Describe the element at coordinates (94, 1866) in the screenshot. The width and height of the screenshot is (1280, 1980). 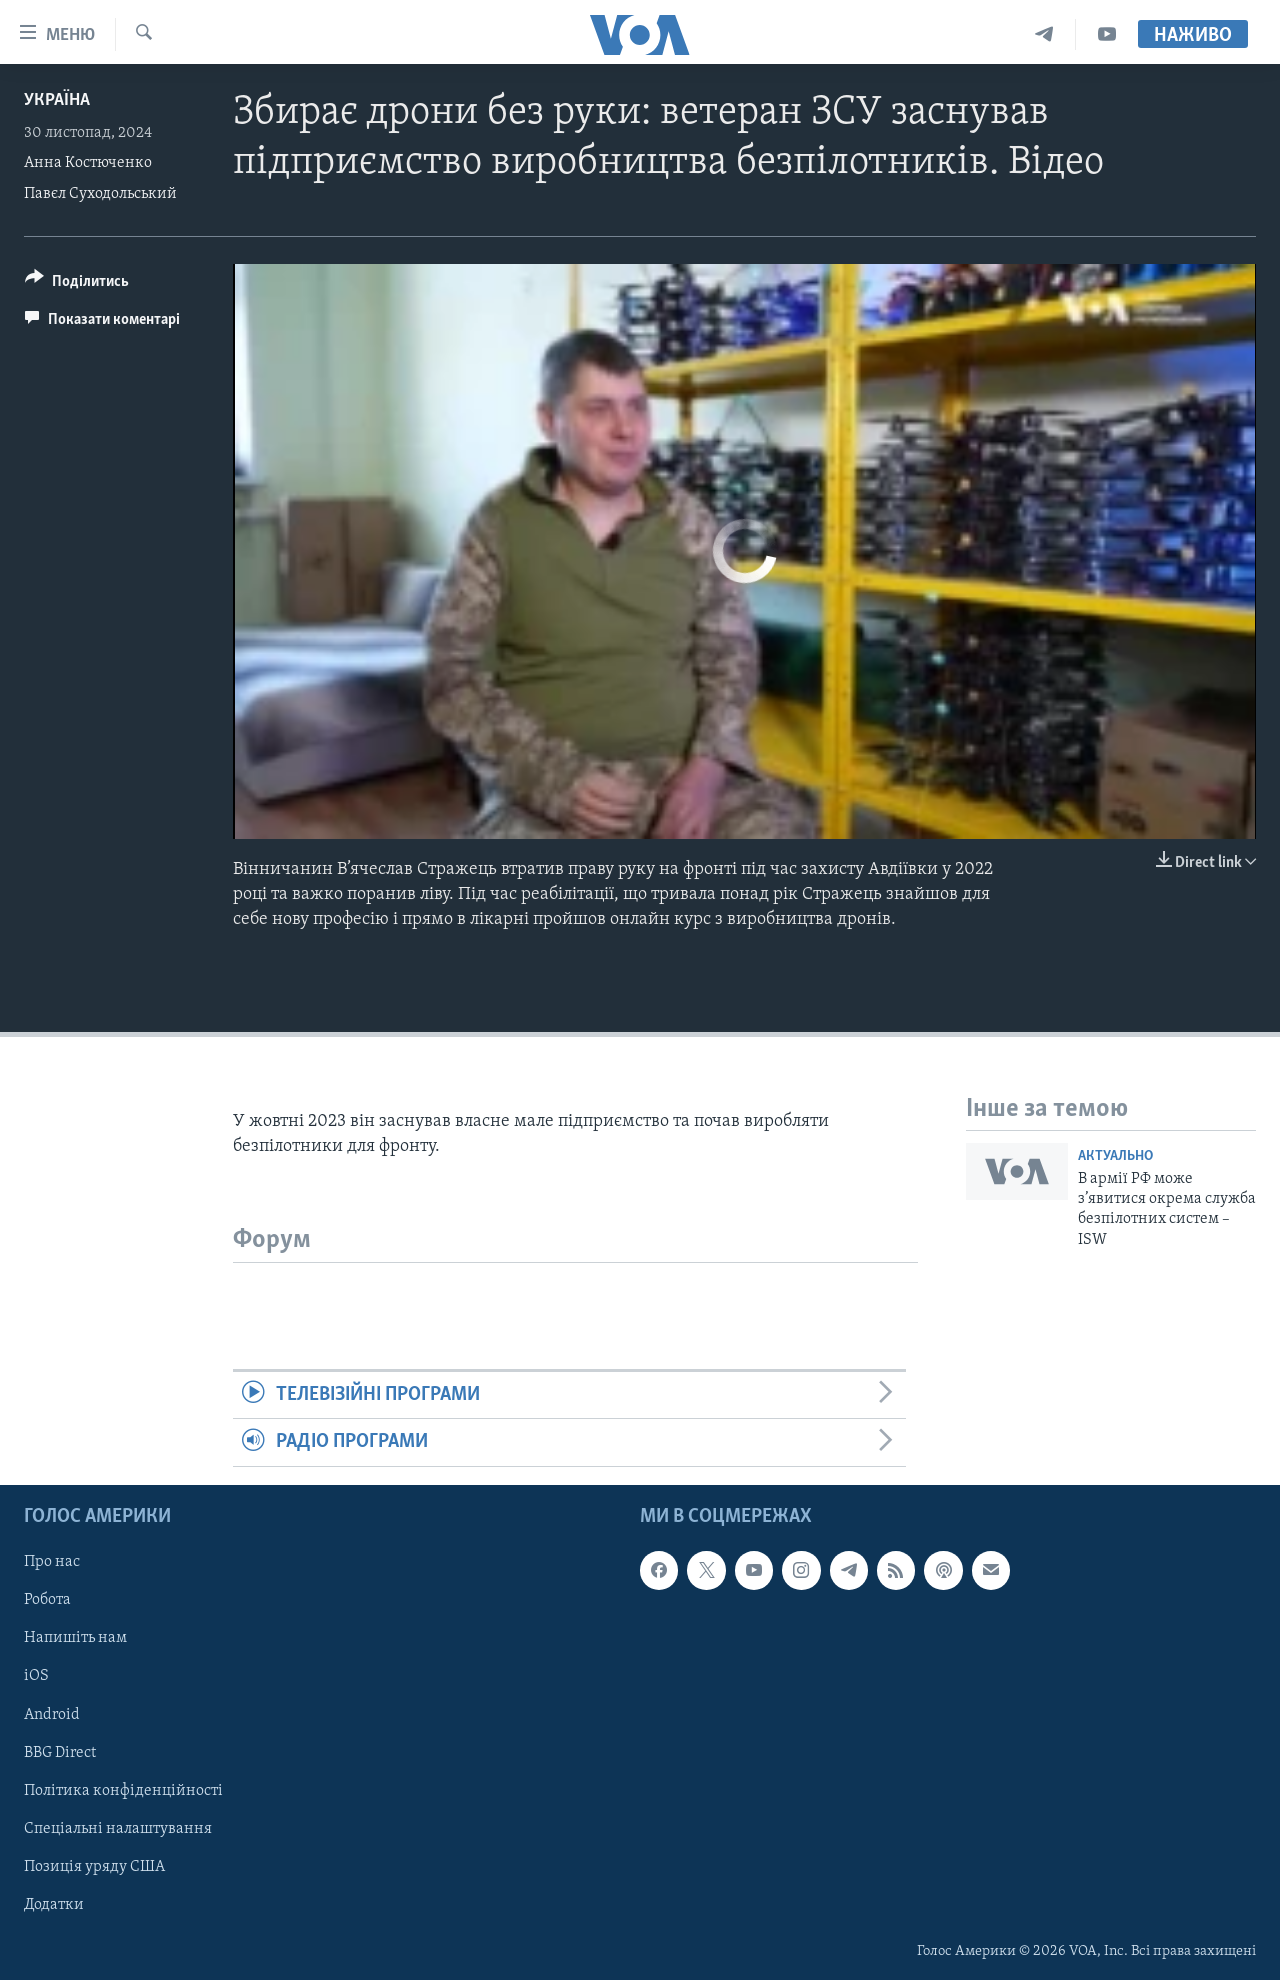
I see `Позиція уряду США` at that location.